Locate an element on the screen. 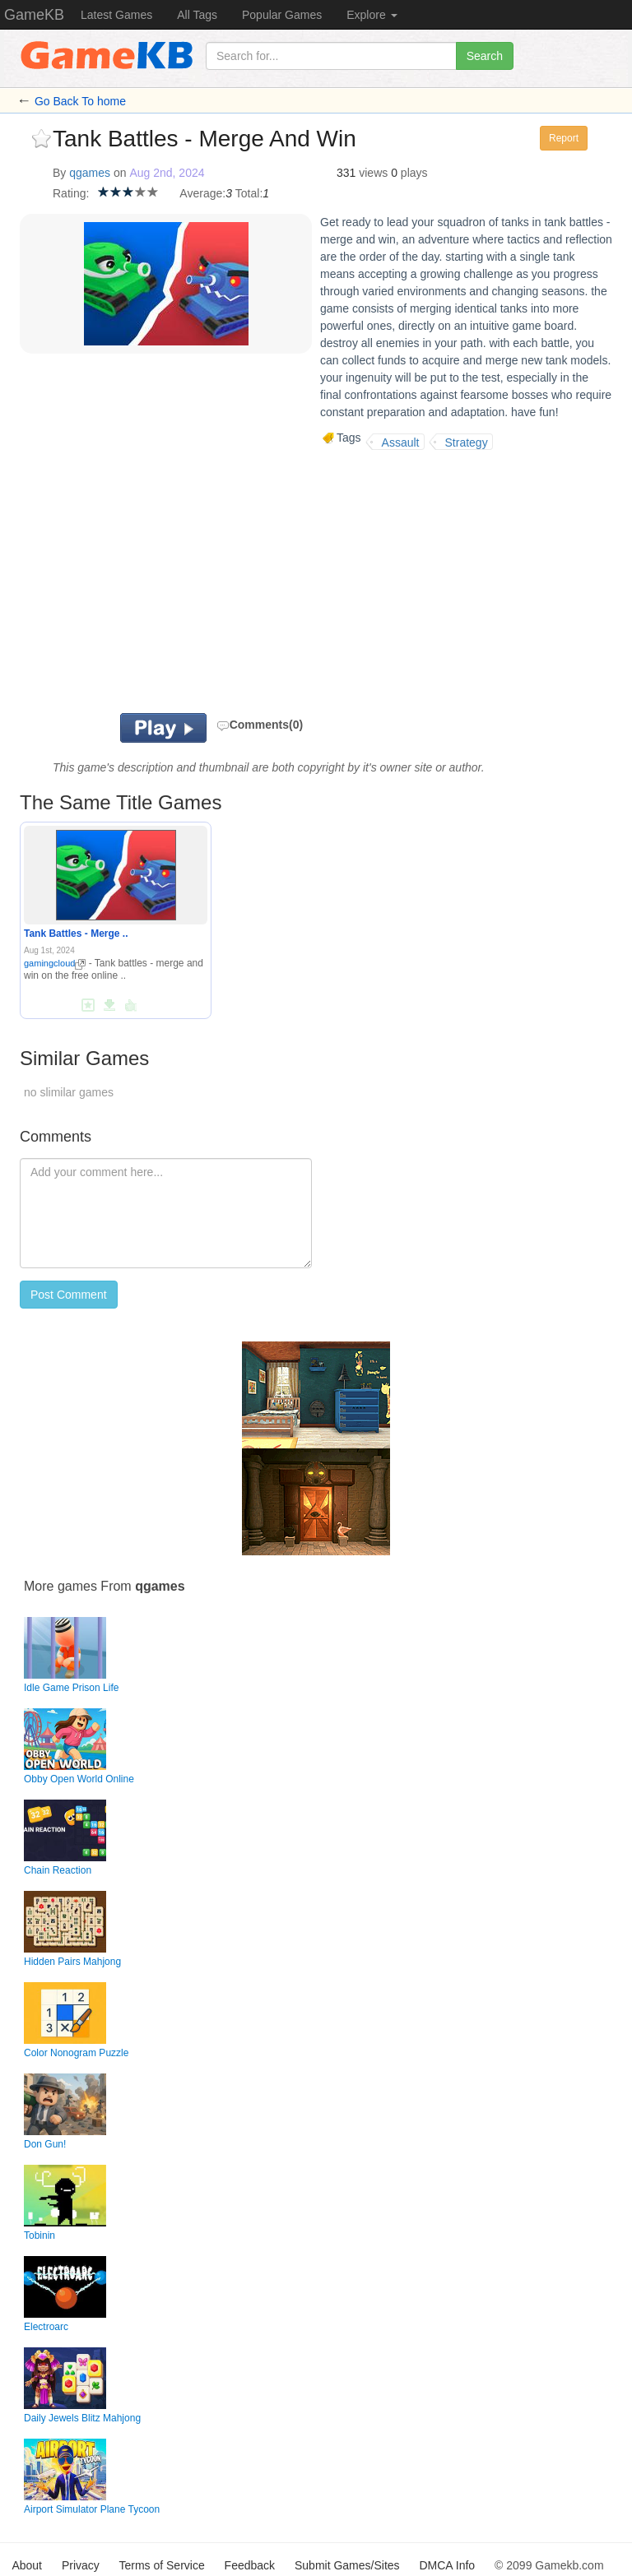  Comments(0) is located at coordinates (259, 724).